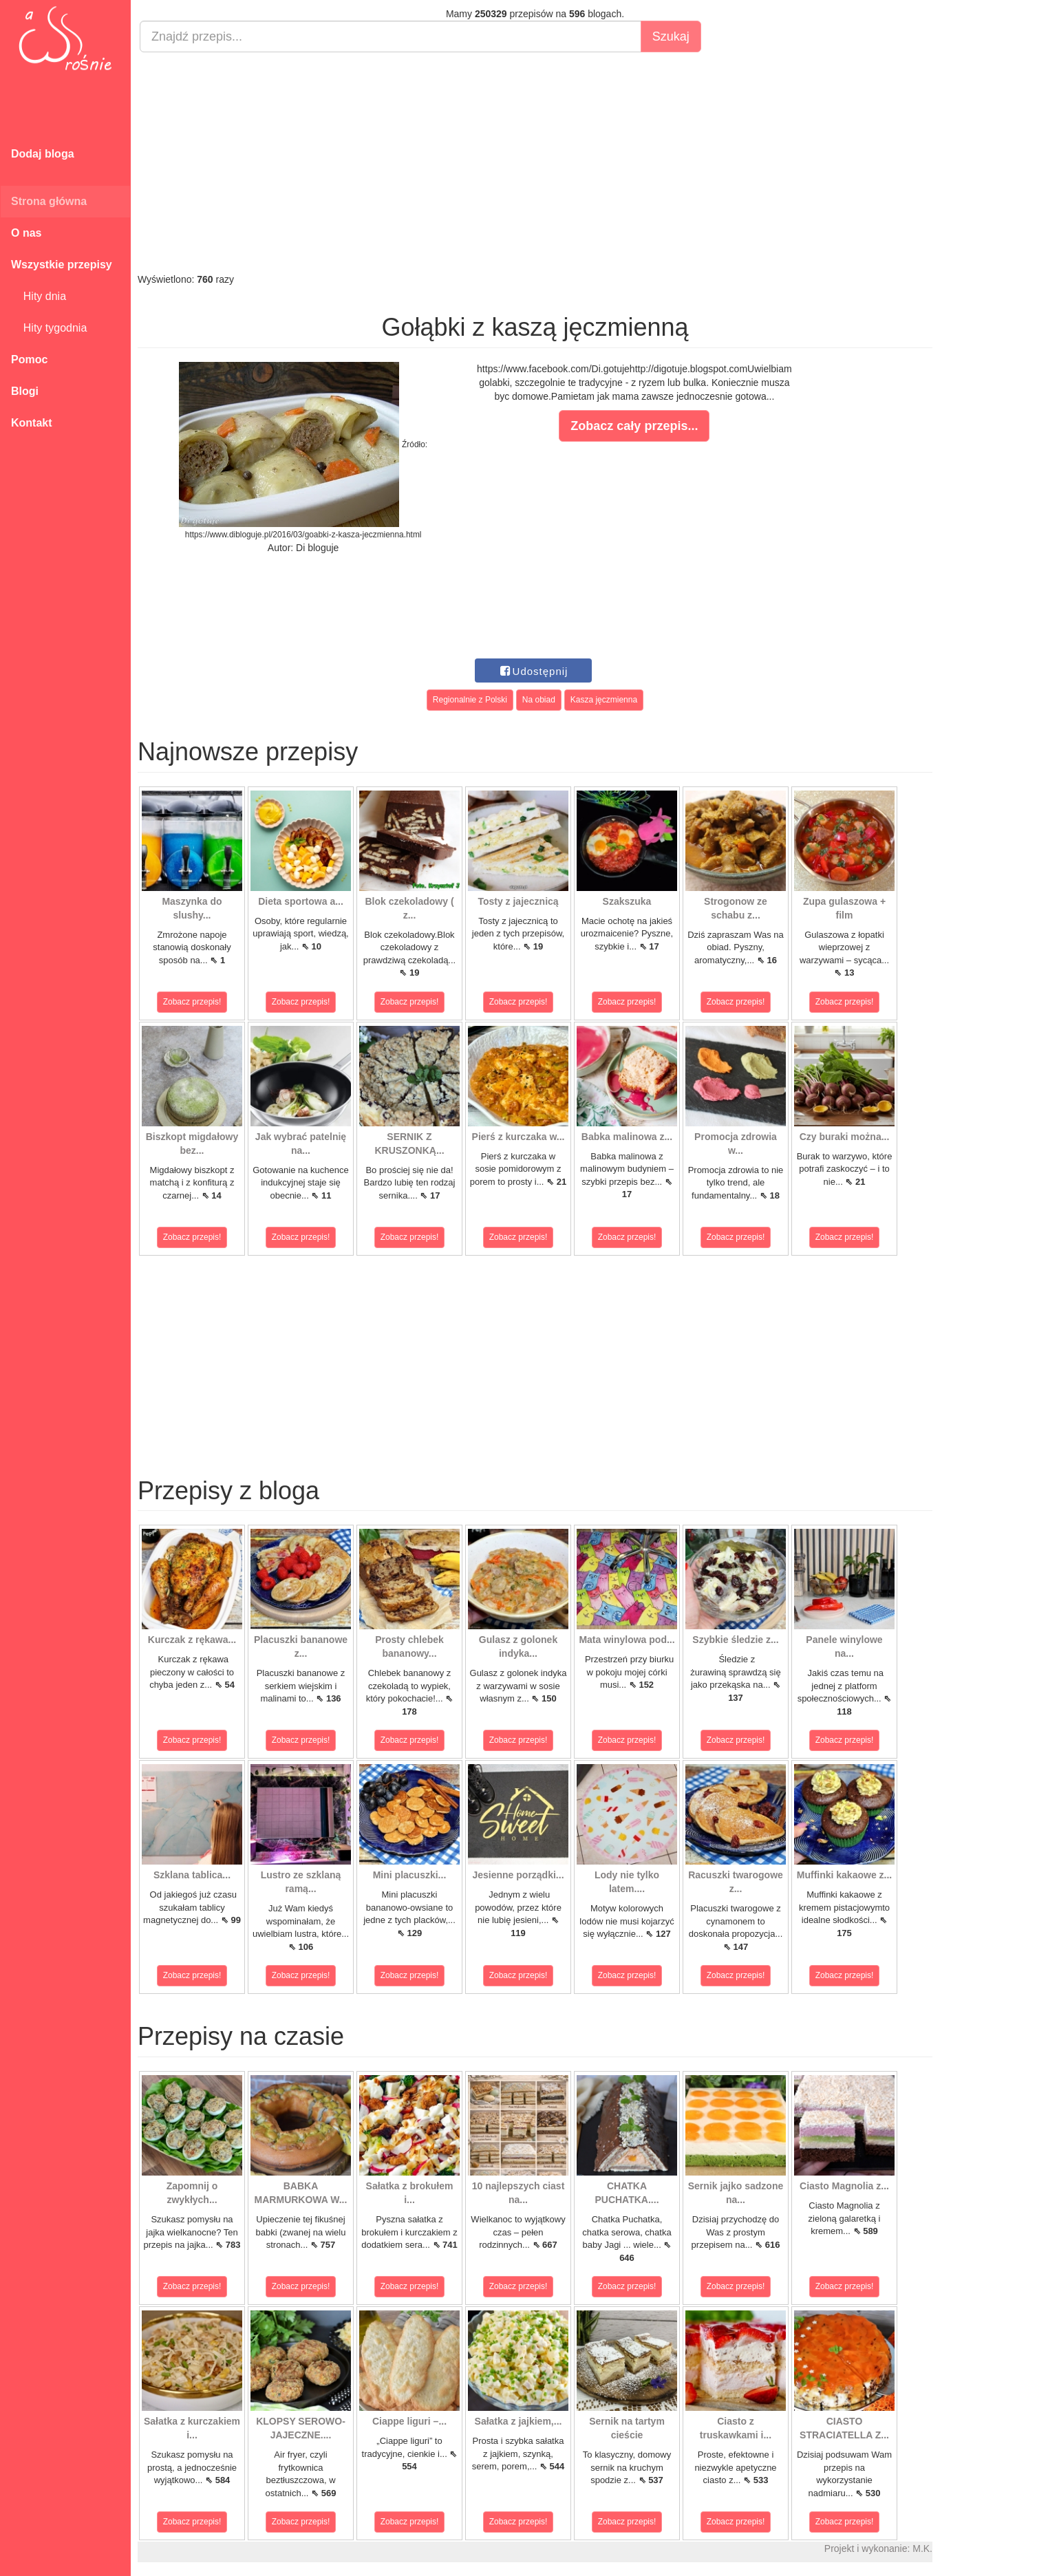  What do you see at coordinates (49, 201) in the screenshot?
I see `Strona główna` at bounding box center [49, 201].